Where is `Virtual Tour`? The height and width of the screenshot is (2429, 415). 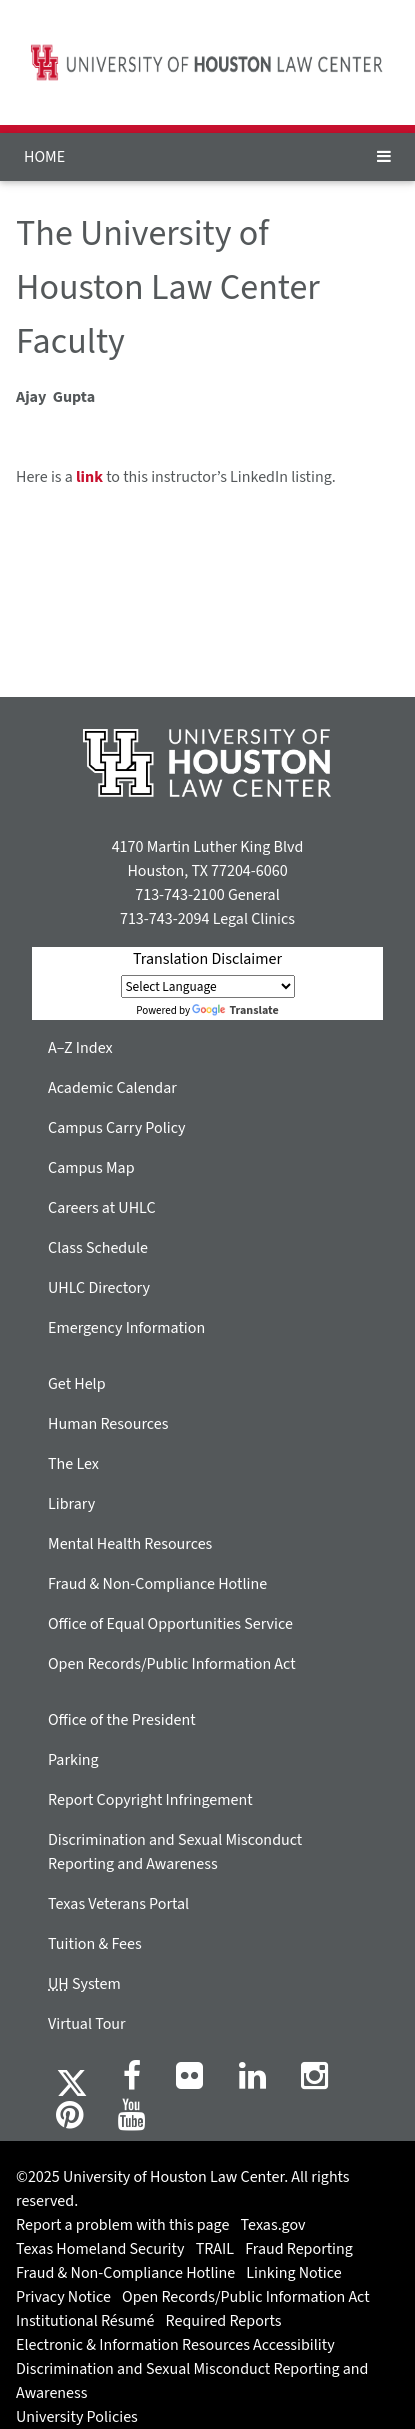
Virtual Tour is located at coordinates (87, 2024).